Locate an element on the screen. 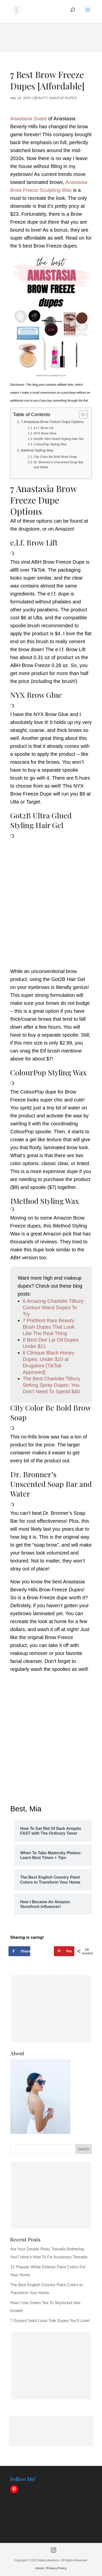  e.l.f. Brow Lift is located at coordinates (43, 428).